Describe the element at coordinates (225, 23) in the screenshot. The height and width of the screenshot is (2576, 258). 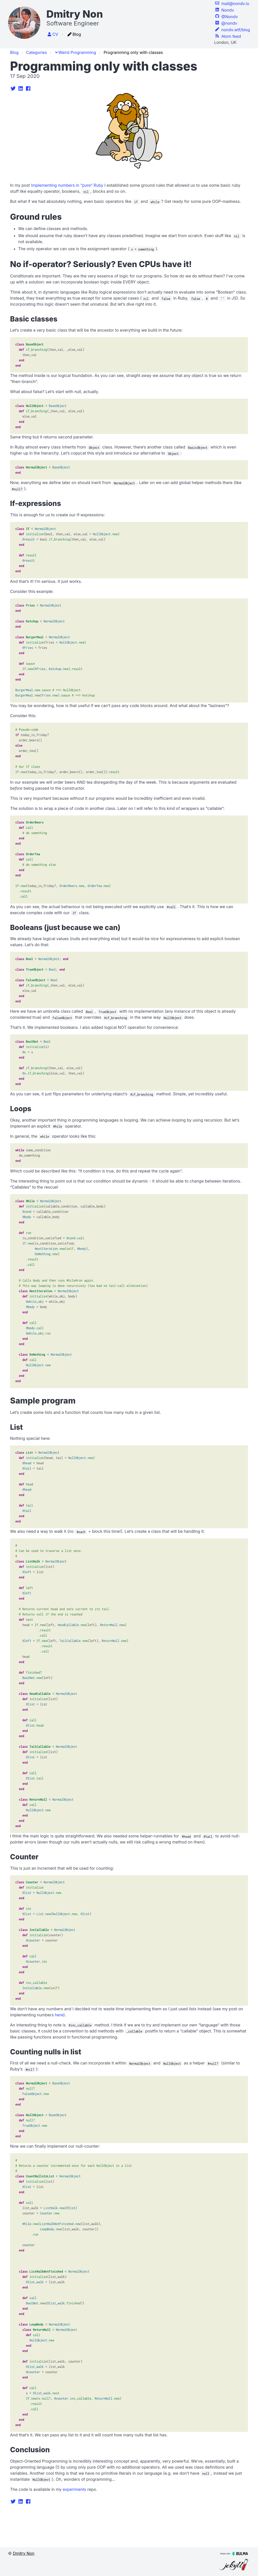
I see `@nondv` at that location.